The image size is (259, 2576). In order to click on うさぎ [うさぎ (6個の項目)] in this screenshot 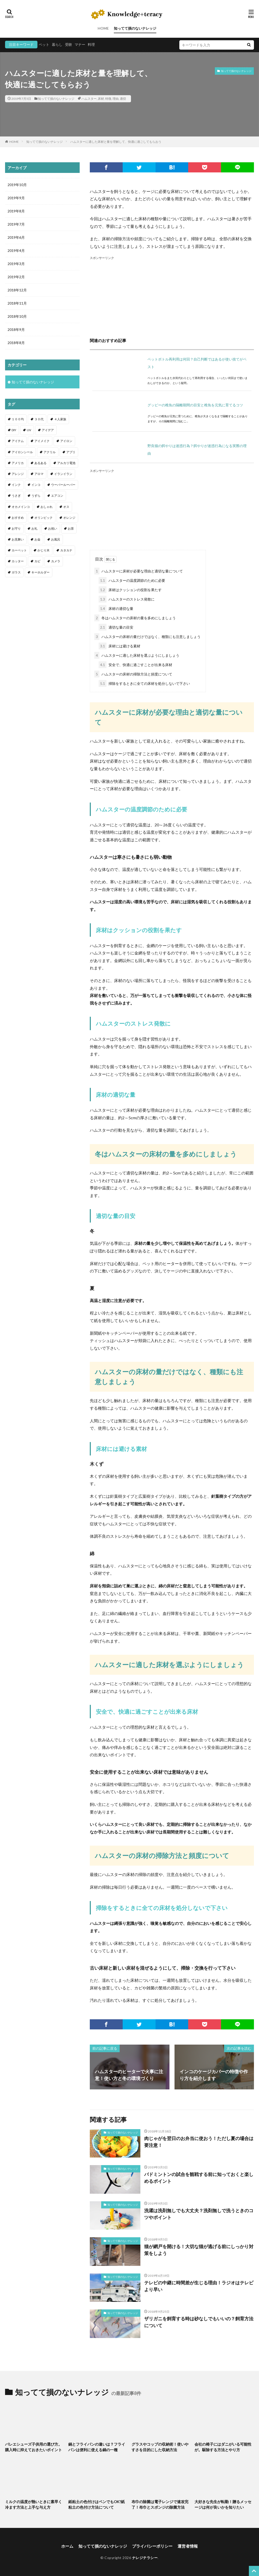, I will do `click(16, 495)`.